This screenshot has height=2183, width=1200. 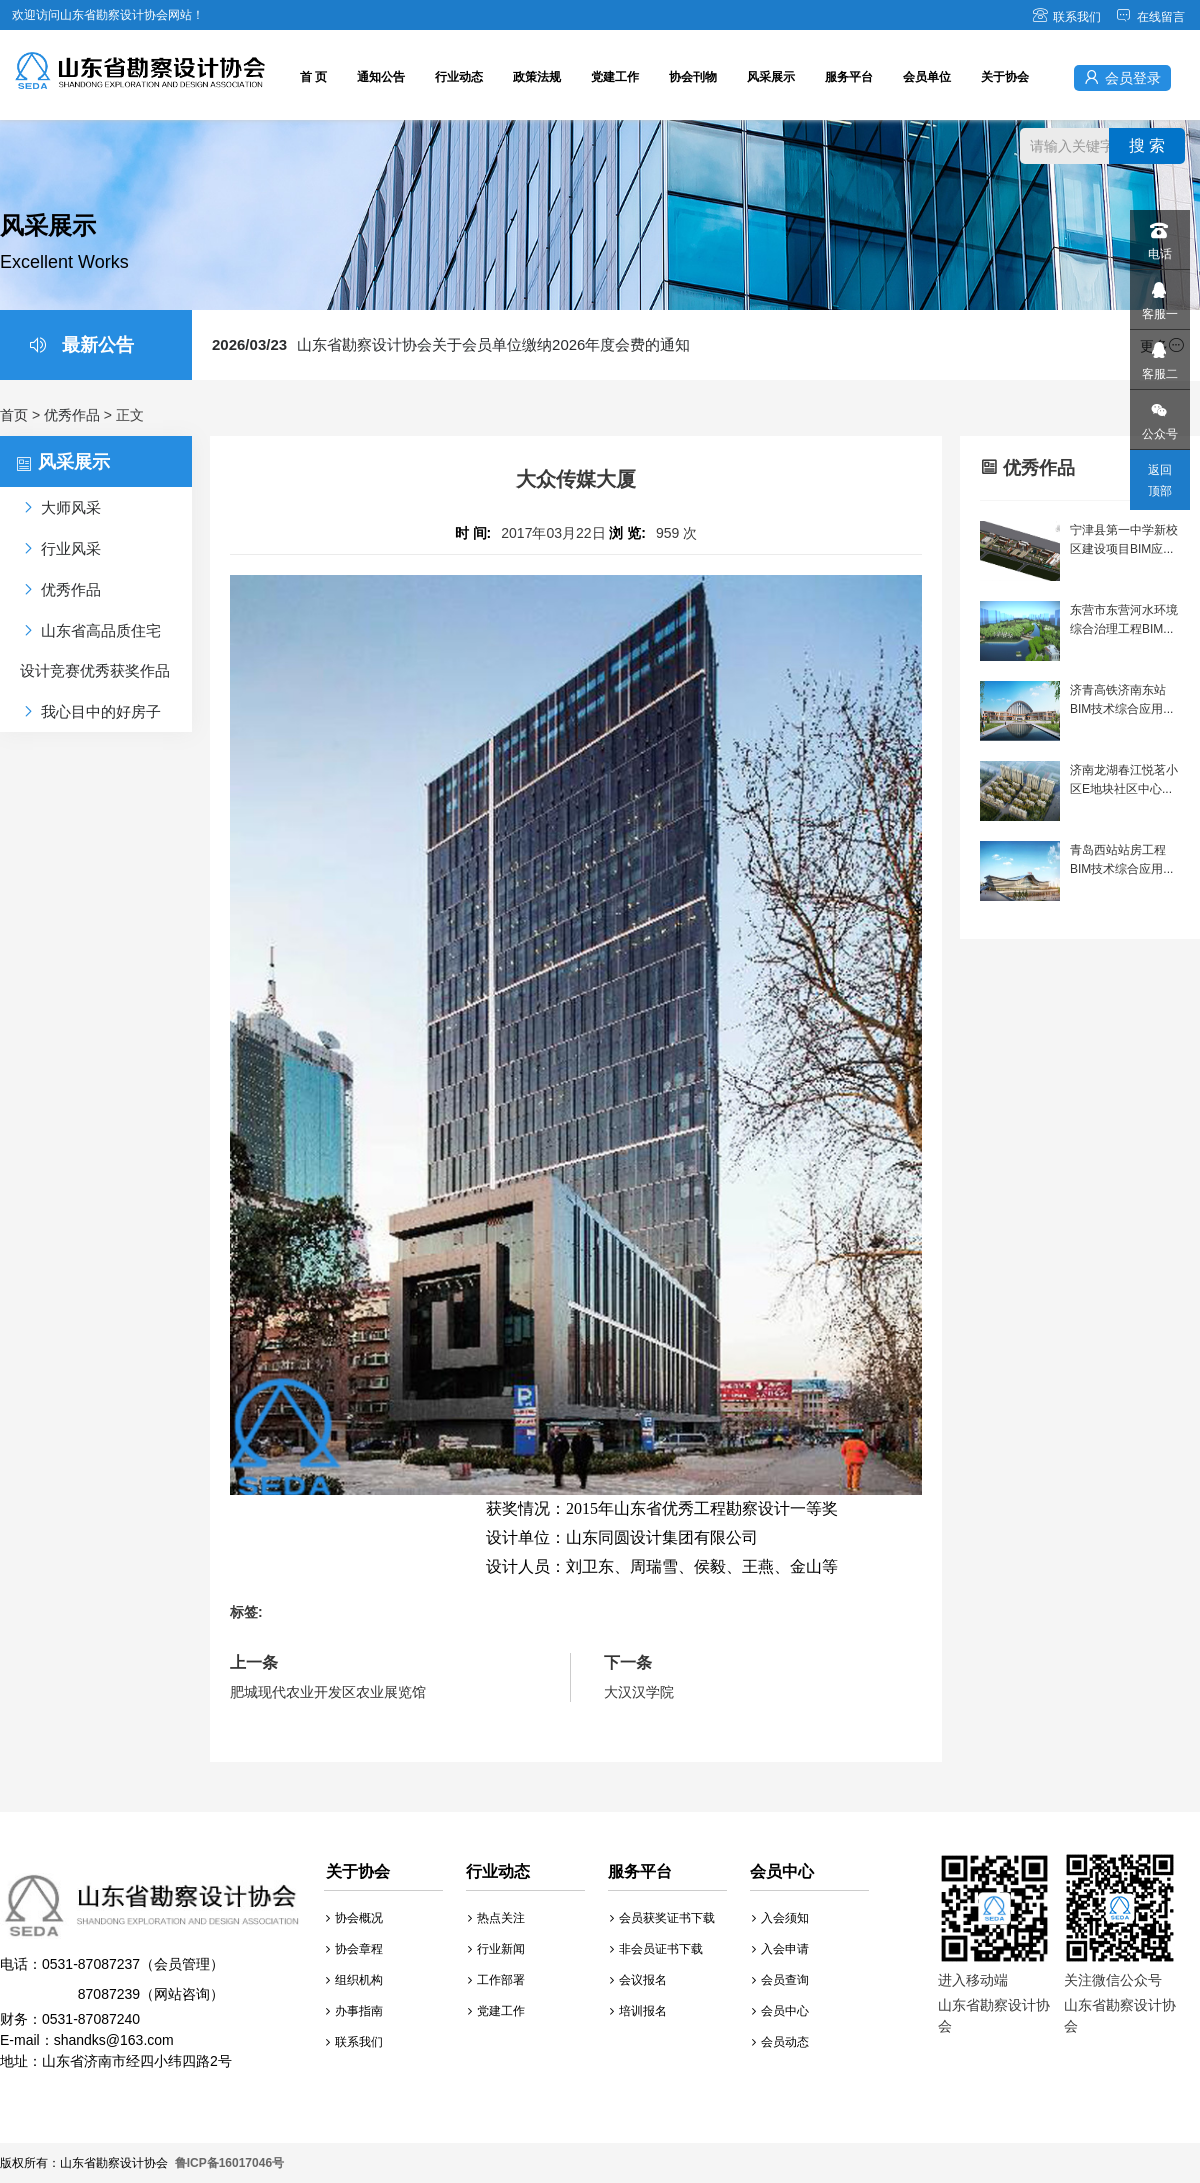 I want to click on 服务平台, so click(x=849, y=77).